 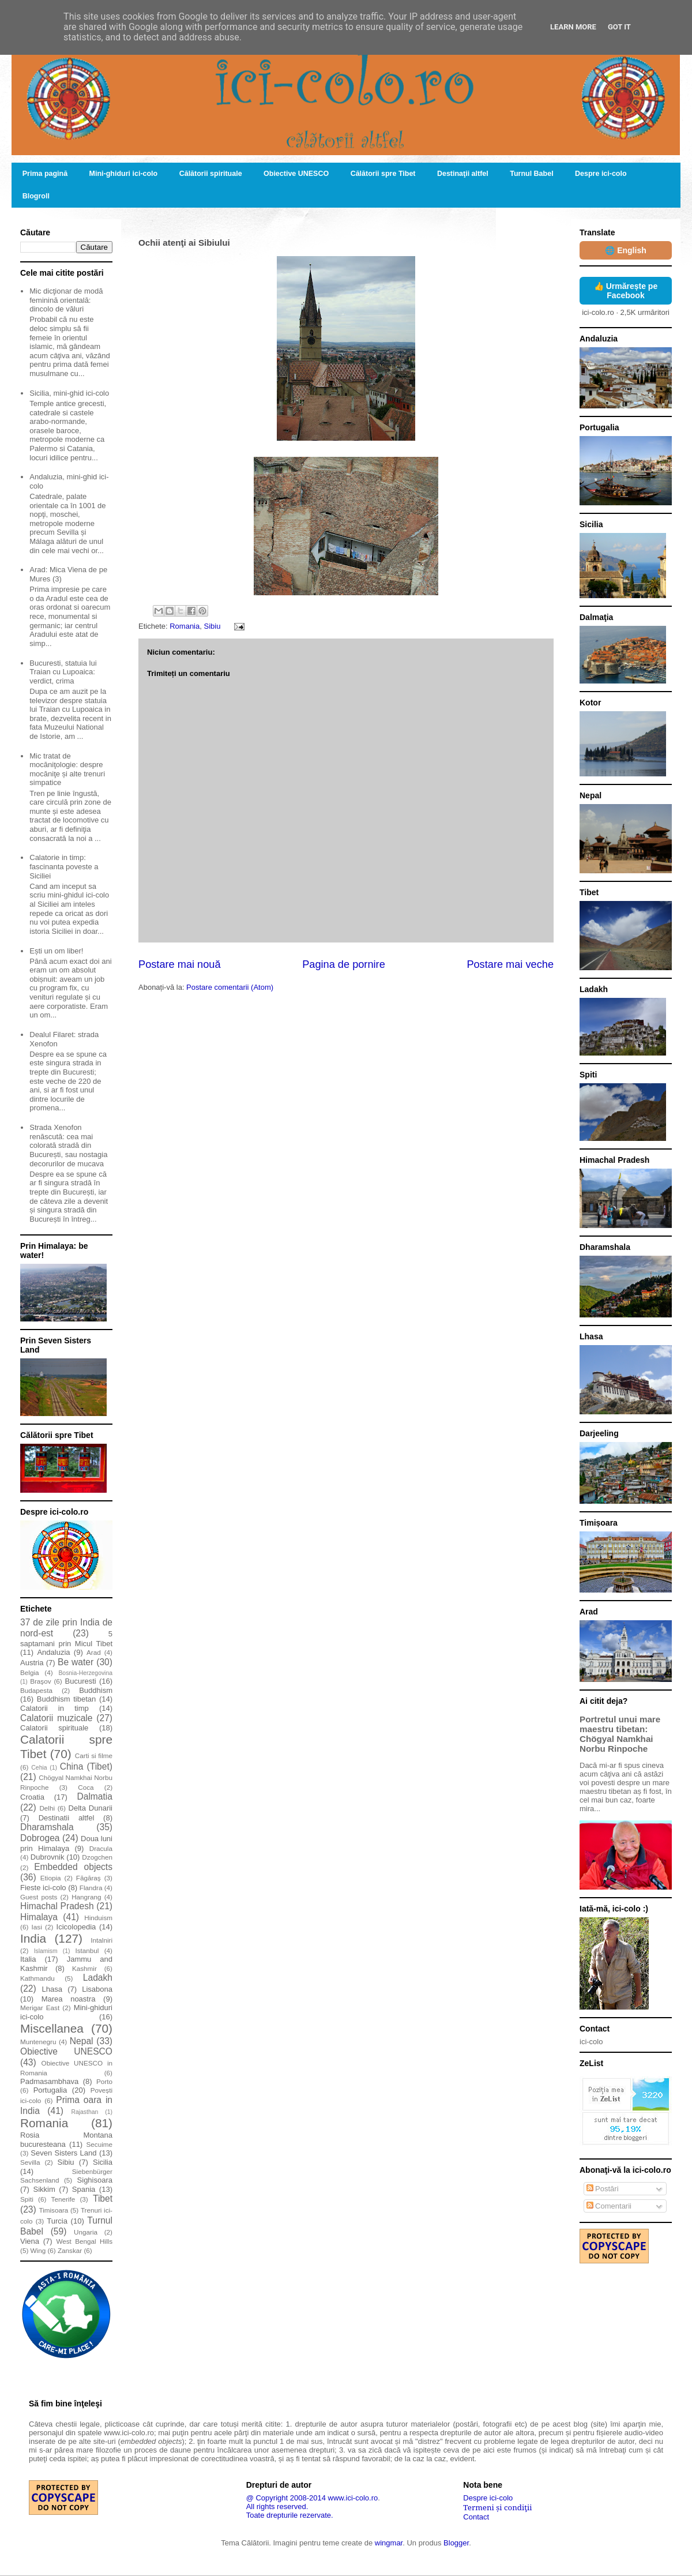 I want to click on Calatorii in timp, so click(x=54, y=1708).